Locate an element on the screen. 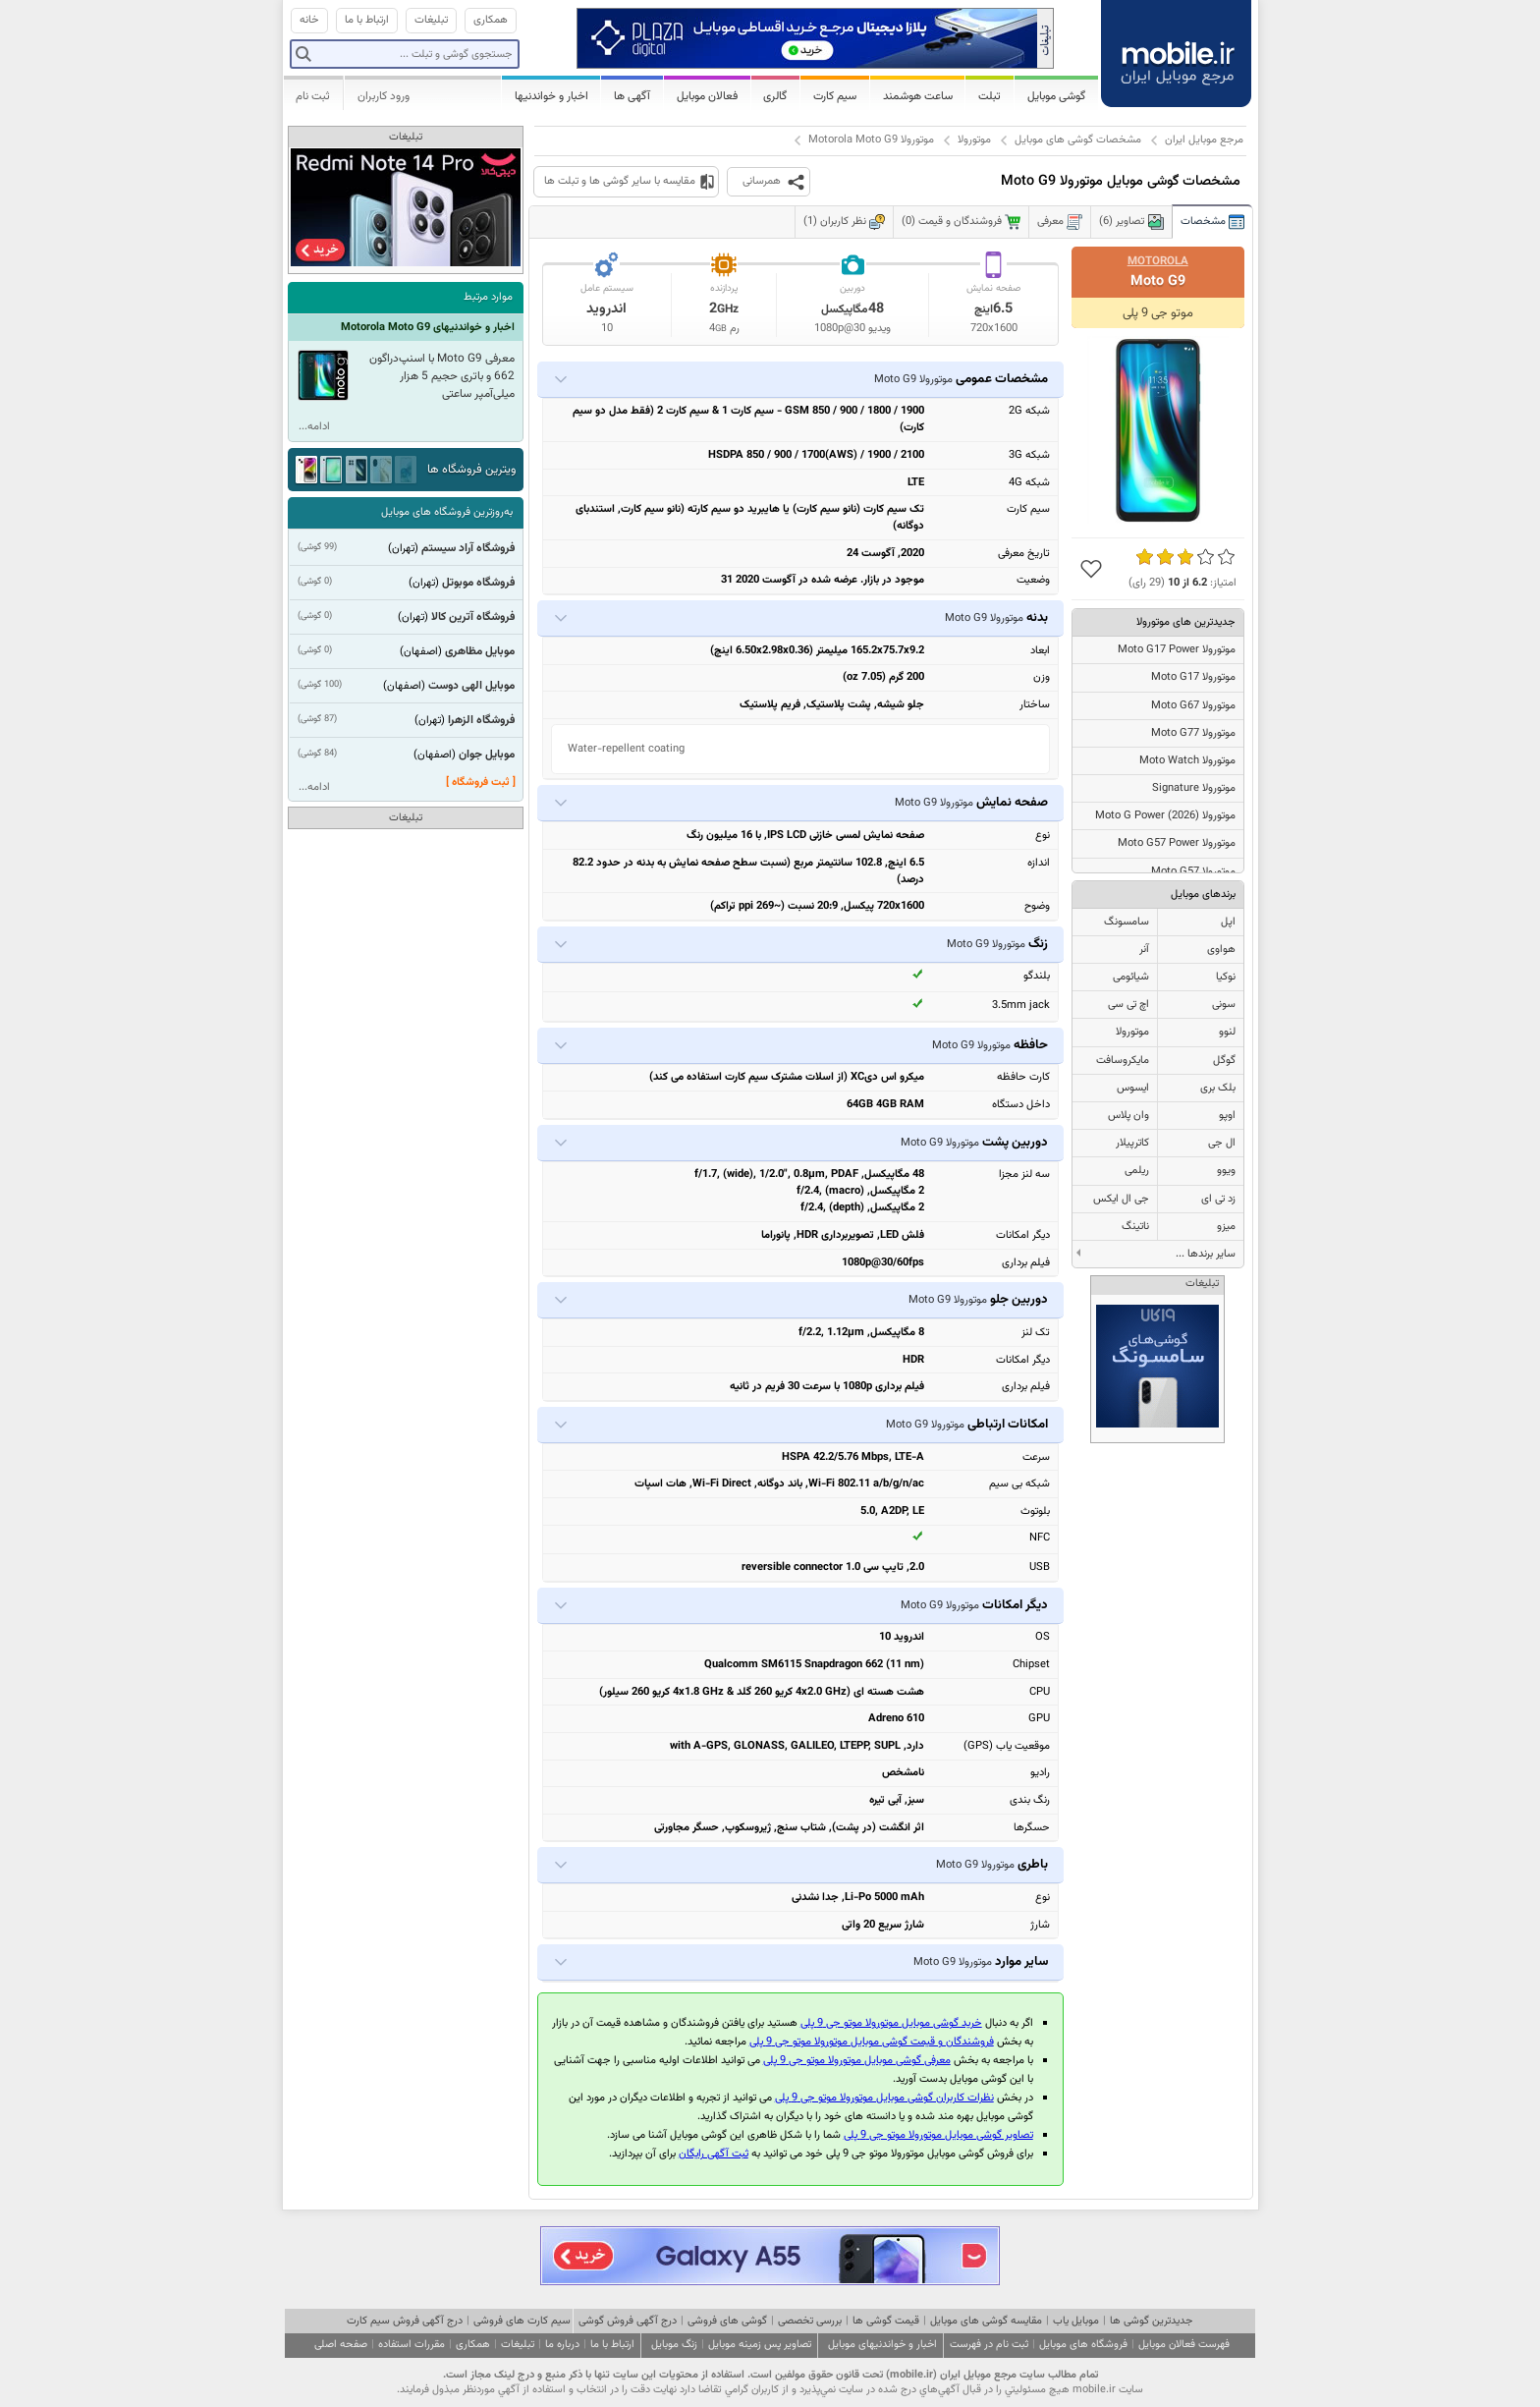 The height and width of the screenshot is (2407, 1540). نوکیا is located at coordinates (1226, 977).